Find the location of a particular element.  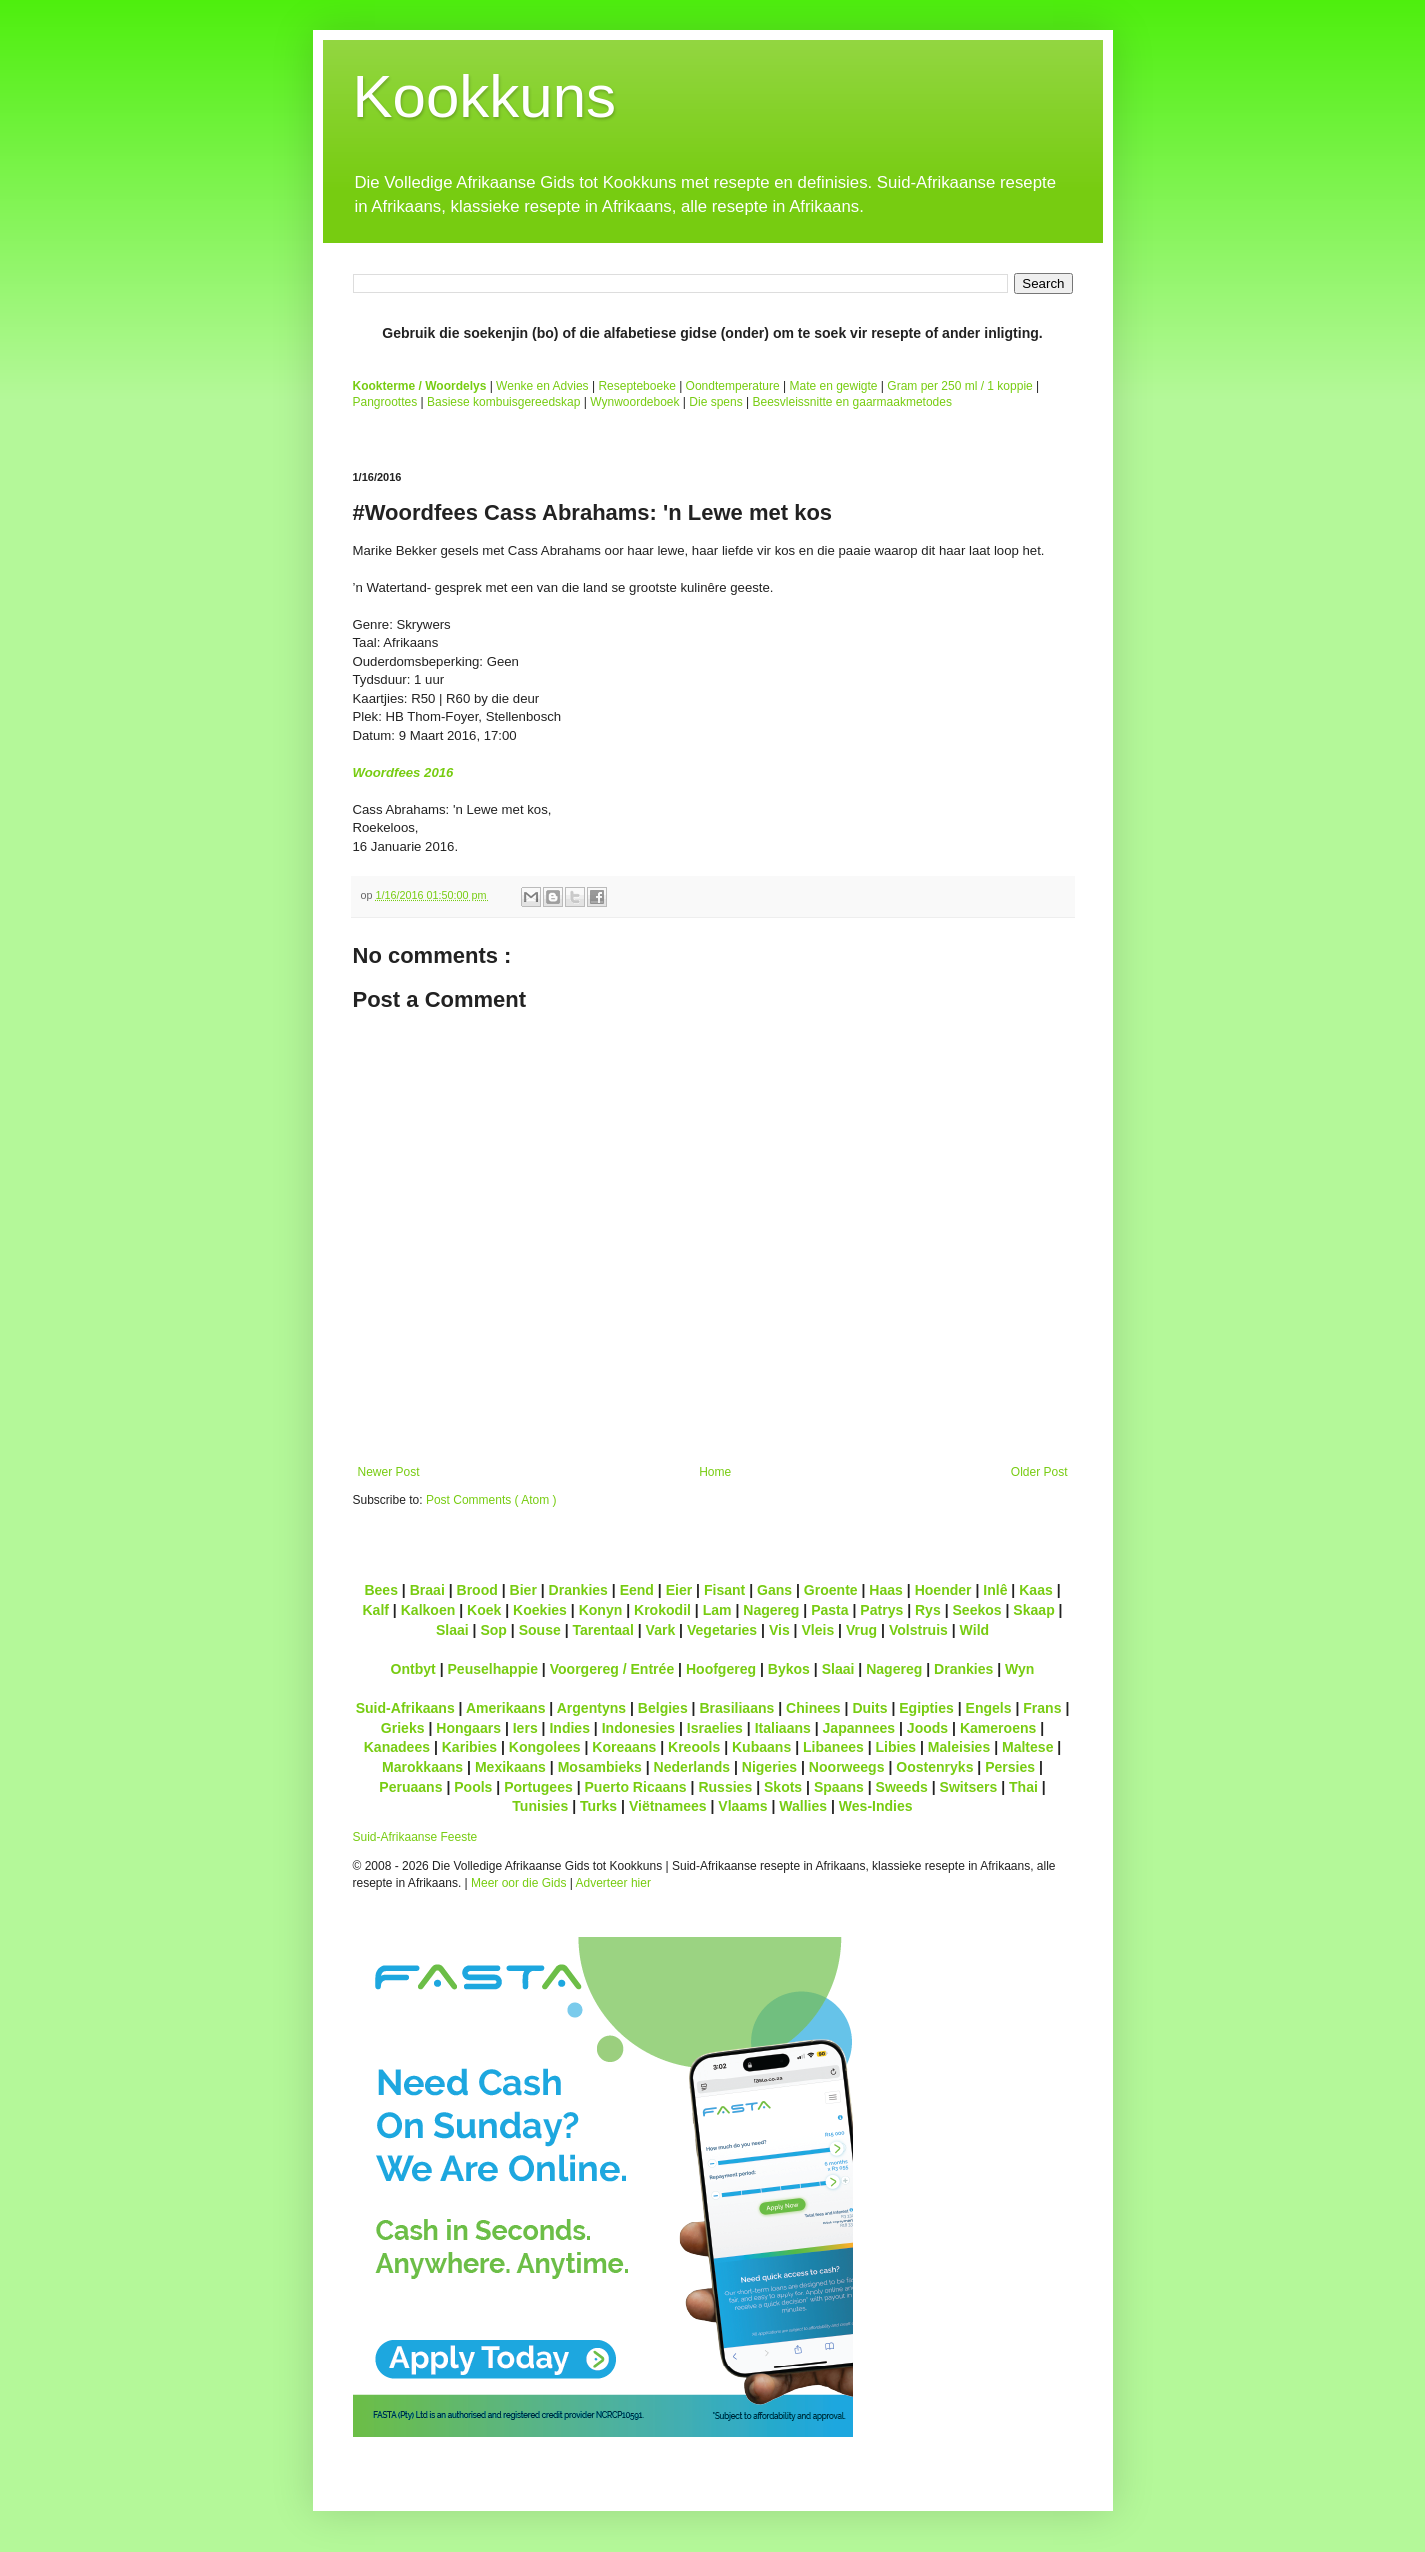

Vlaams is located at coordinates (742, 1806).